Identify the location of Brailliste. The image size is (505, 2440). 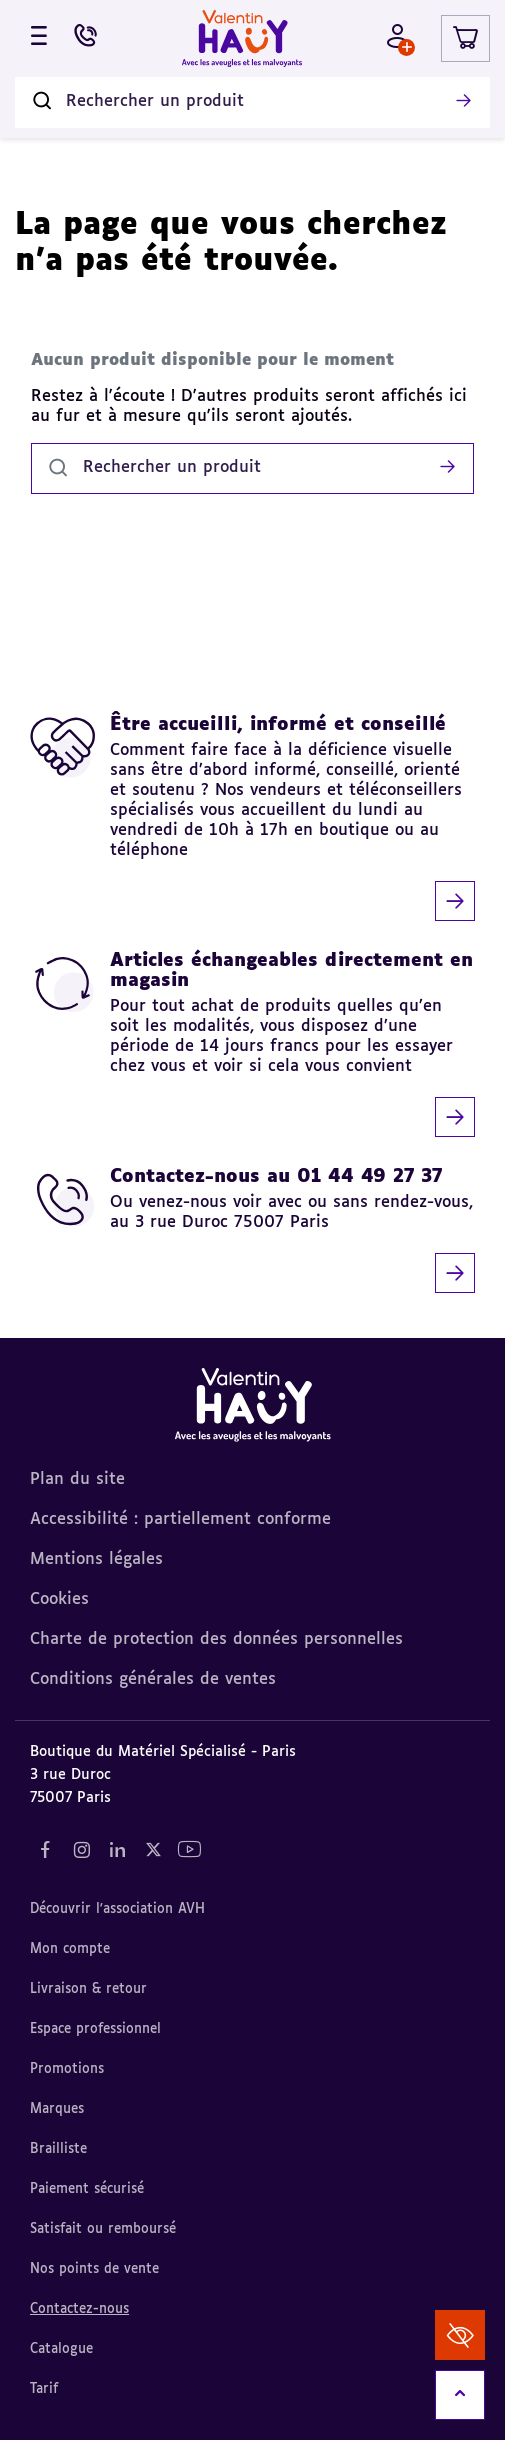
(58, 2149).